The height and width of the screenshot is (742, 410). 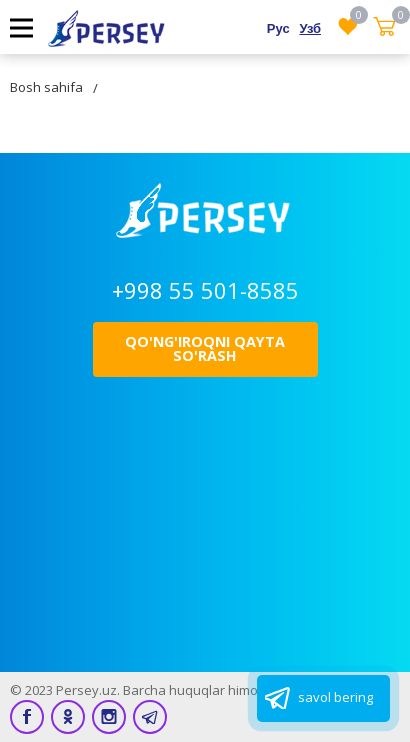 What do you see at coordinates (205, 290) in the screenshot?
I see `+998 55 501-8585` at bounding box center [205, 290].